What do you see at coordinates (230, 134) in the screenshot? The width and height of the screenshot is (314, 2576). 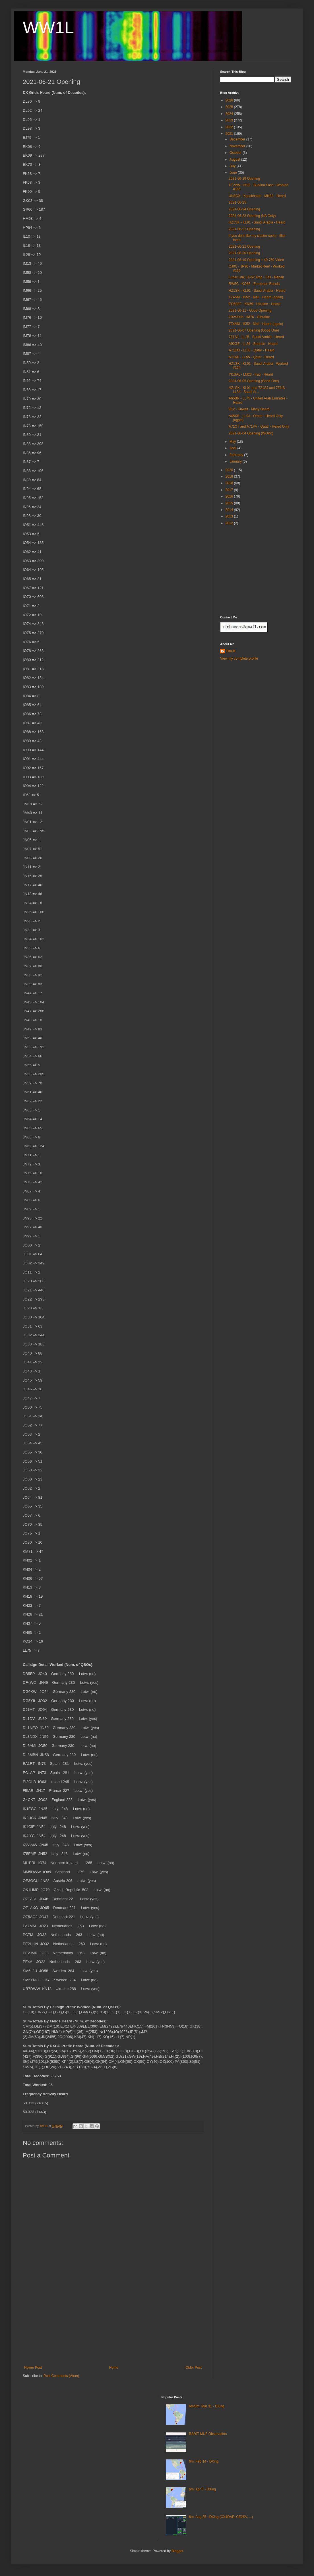 I see `2021` at bounding box center [230, 134].